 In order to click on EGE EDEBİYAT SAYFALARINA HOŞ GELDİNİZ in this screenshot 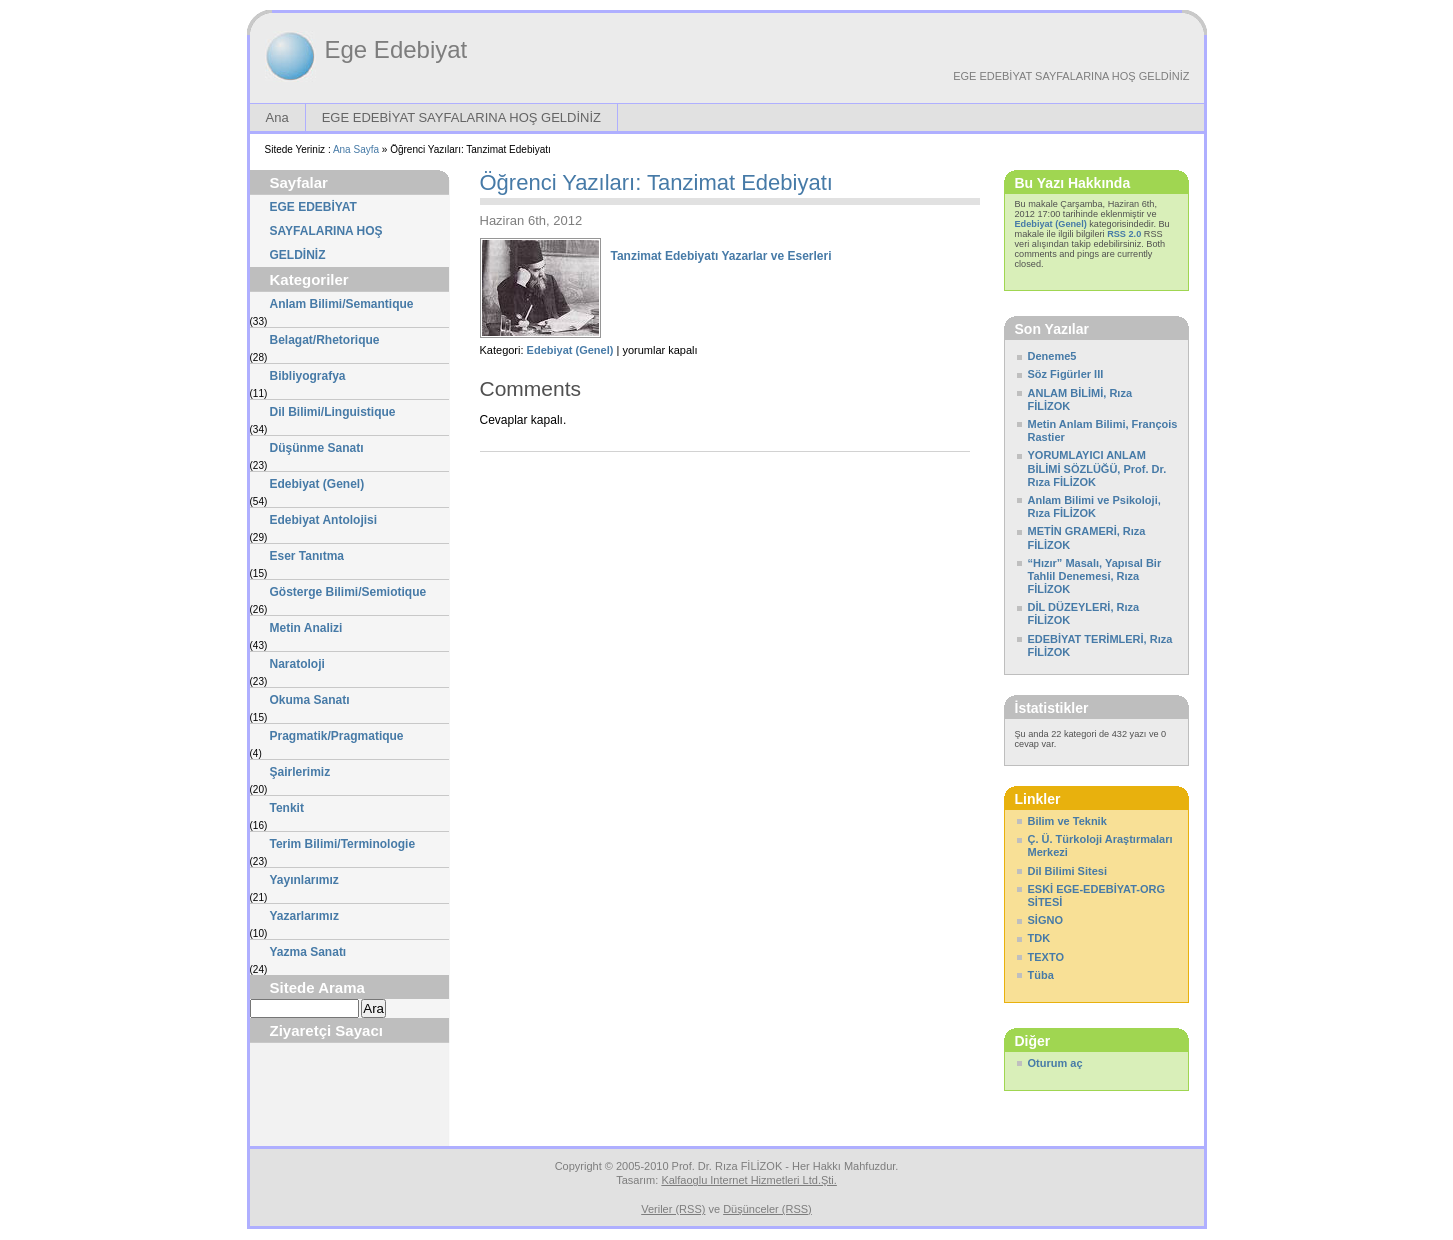, I will do `click(1071, 76)`.